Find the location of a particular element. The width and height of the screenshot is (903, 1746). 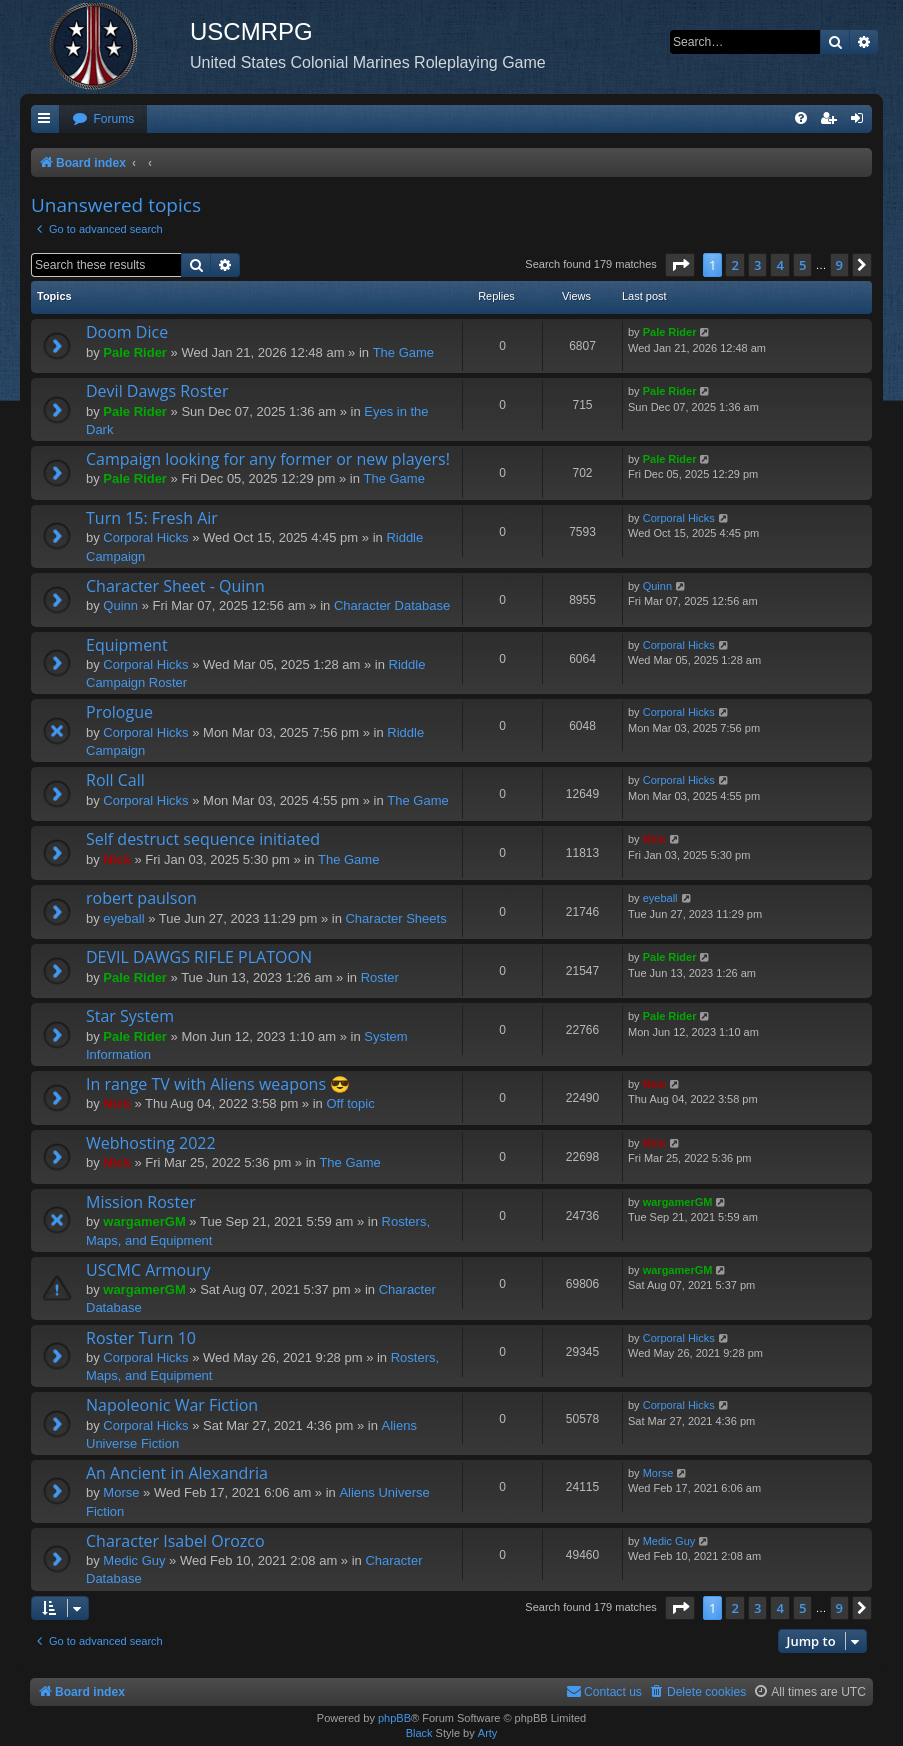

Devil Dawgs Roster is located at coordinates (157, 391).